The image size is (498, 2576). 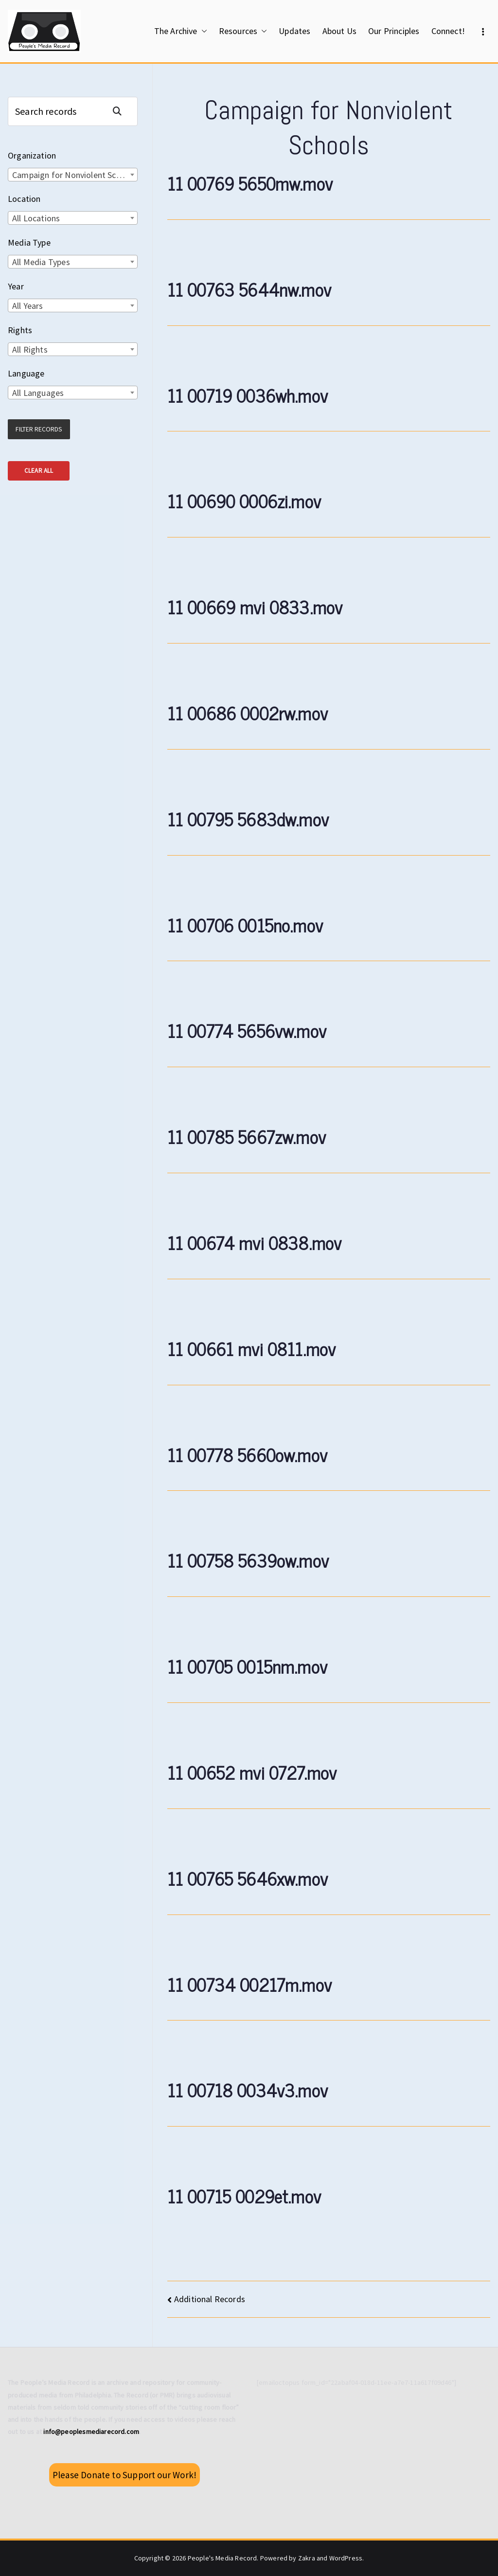 I want to click on [combobox], so click(x=73, y=174).